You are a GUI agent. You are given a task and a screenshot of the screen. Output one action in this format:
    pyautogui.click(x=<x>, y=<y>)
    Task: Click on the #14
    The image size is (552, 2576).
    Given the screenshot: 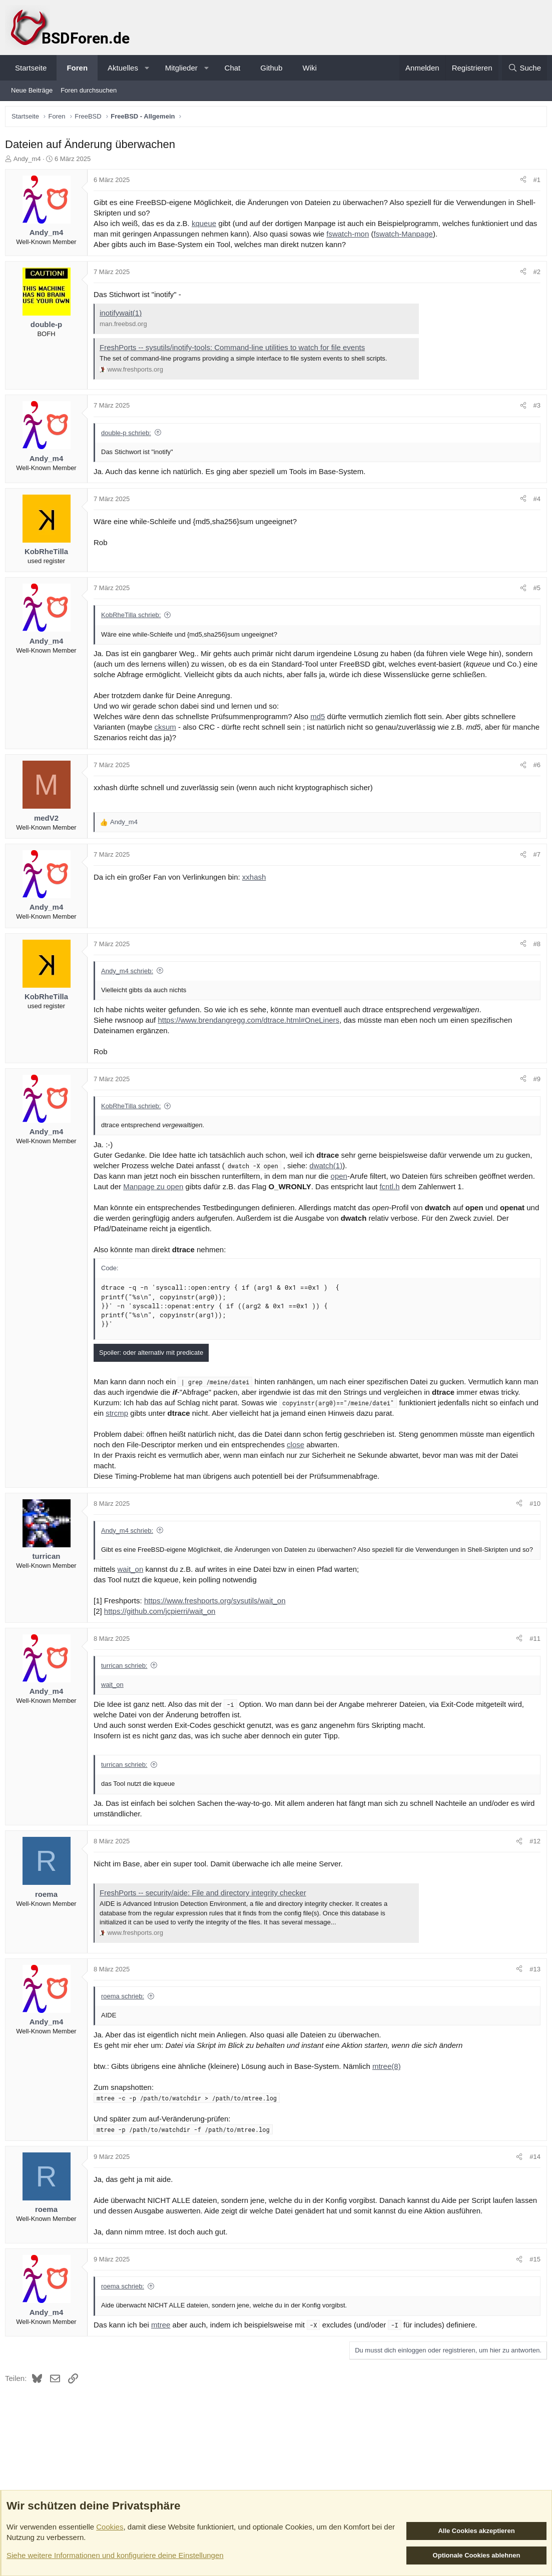 What is the action you would take?
    pyautogui.click(x=532, y=2168)
    